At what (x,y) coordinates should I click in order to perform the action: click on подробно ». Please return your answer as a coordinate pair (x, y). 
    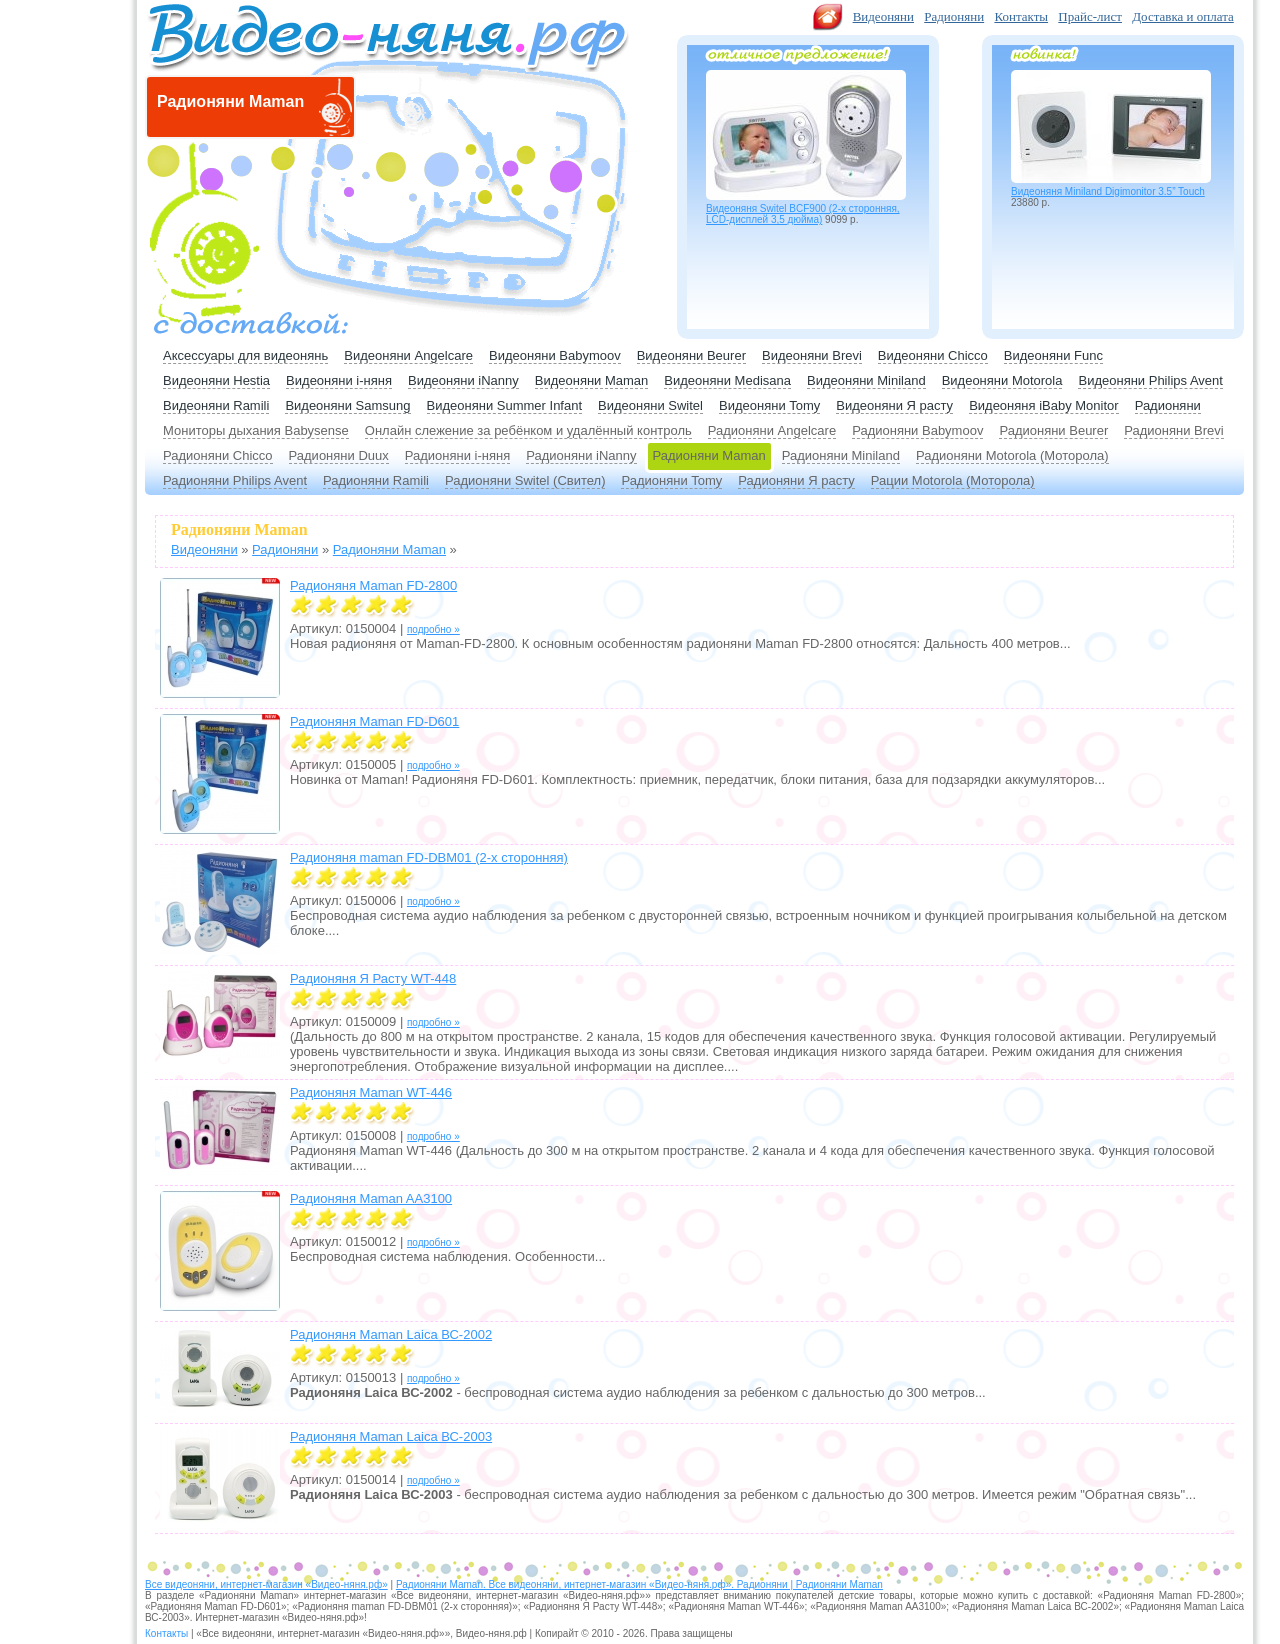
    Looking at the image, I should click on (433, 629).